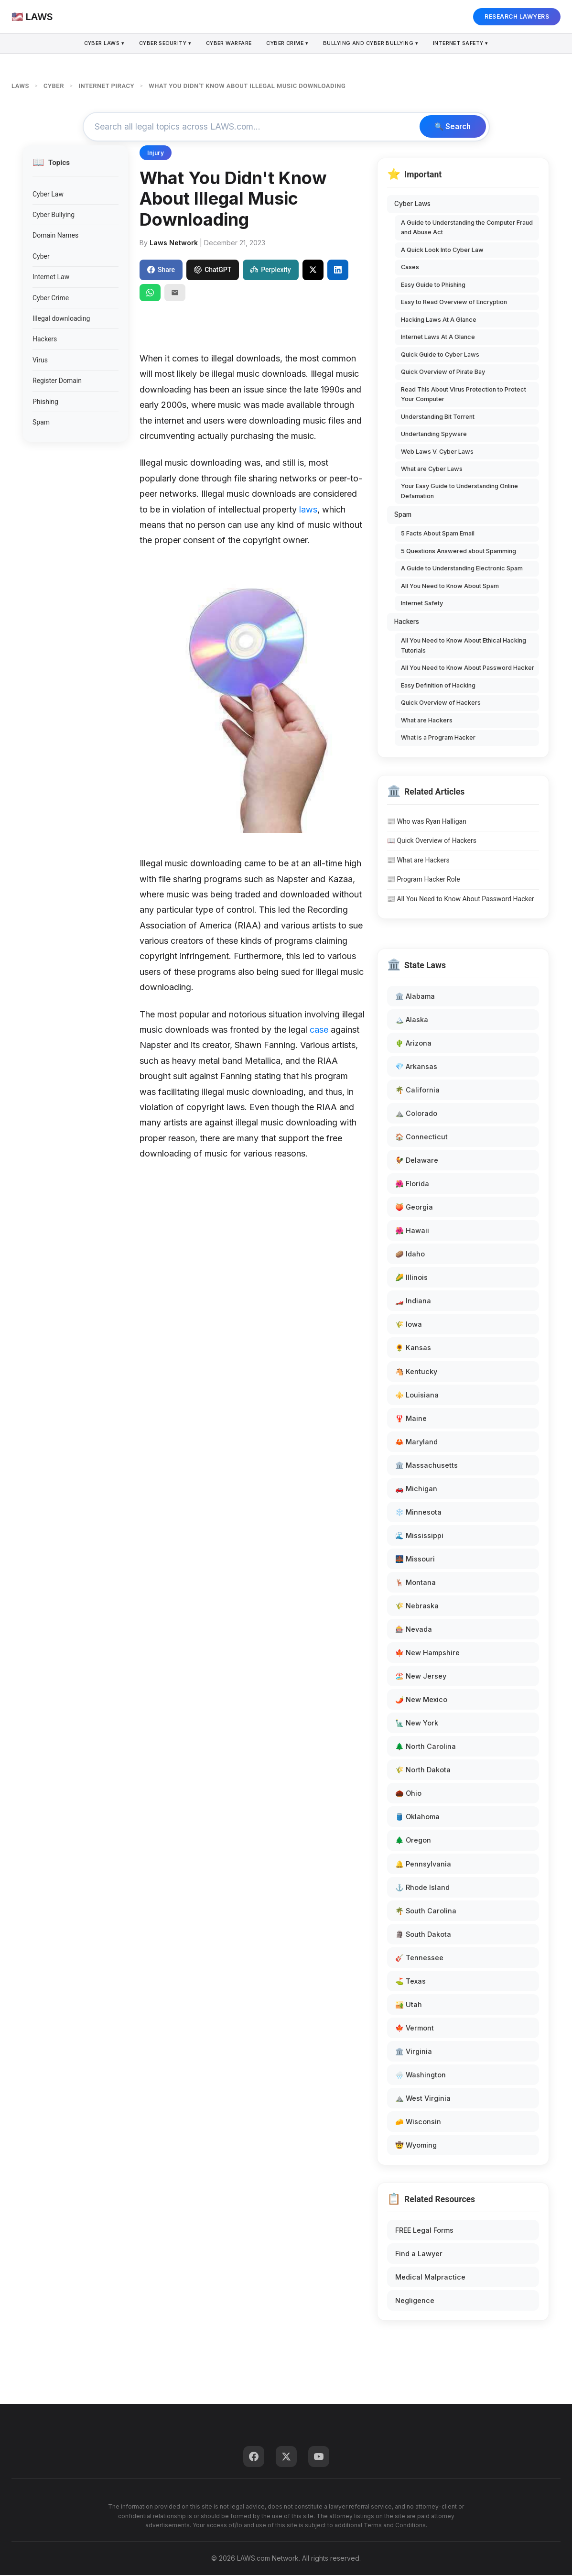 The width and height of the screenshot is (572, 2576). I want to click on Injury, so click(155, 153).